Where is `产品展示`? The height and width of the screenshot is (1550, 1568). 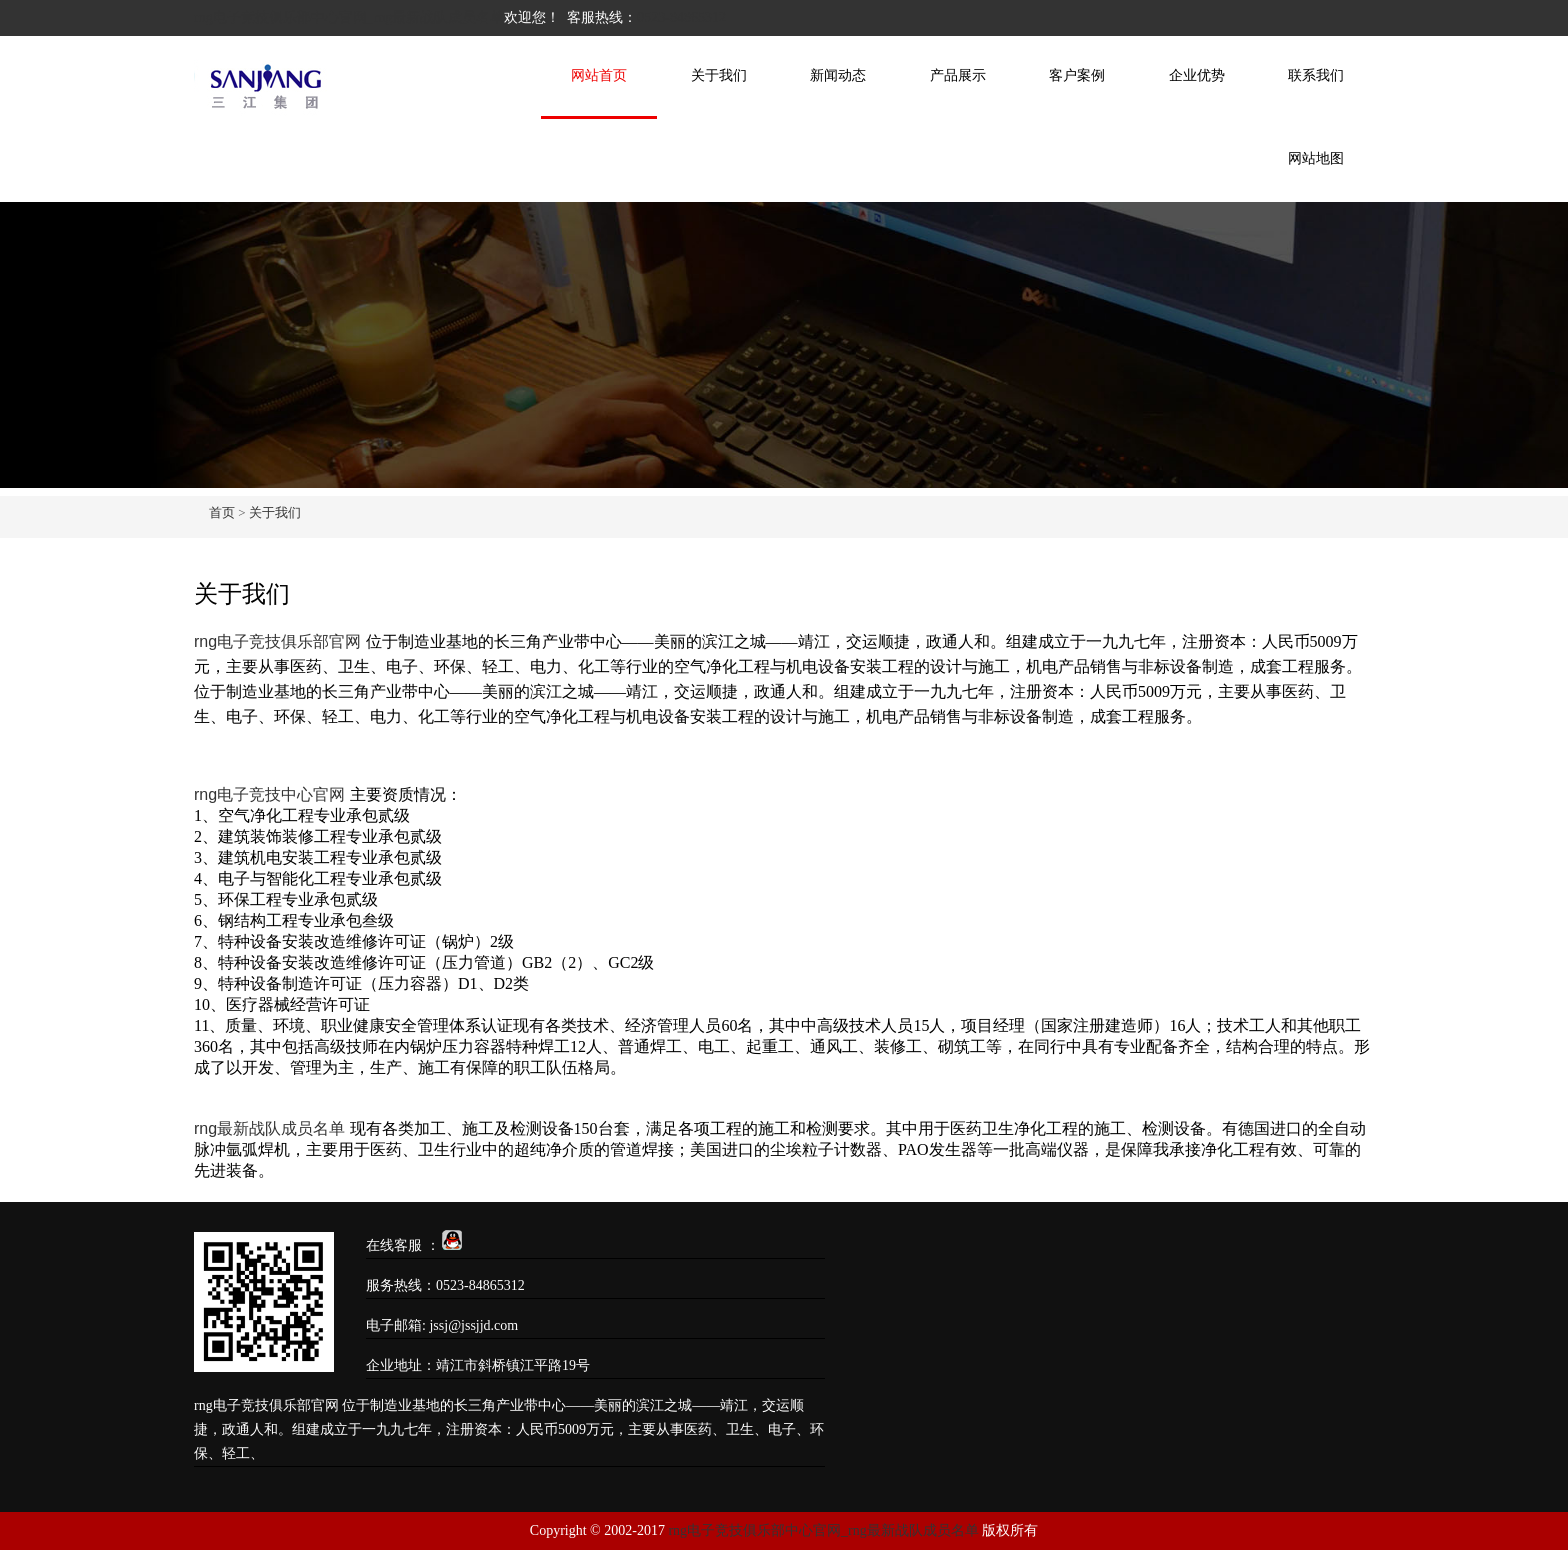
产品展示 is located at coordinates (958, 75).